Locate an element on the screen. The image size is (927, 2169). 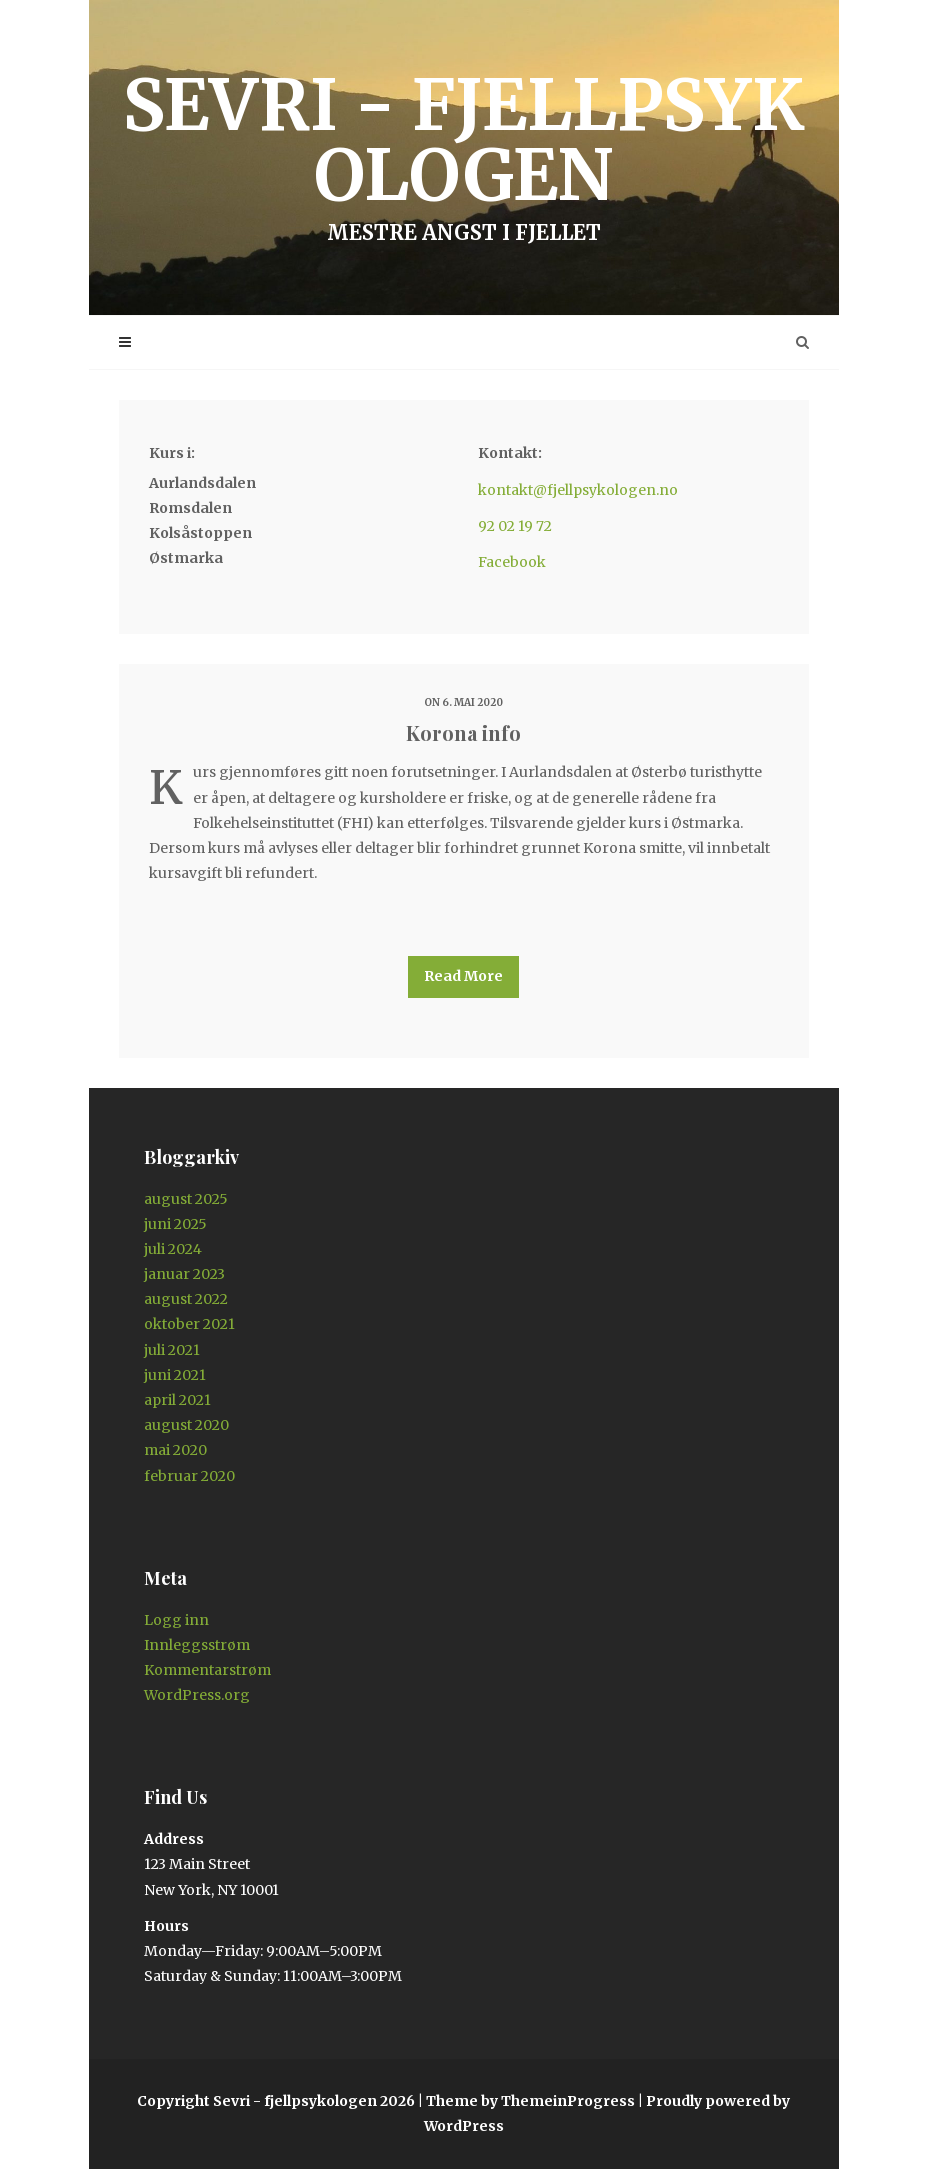
Innleggsstrøm is located at coordinates (197, 1645).